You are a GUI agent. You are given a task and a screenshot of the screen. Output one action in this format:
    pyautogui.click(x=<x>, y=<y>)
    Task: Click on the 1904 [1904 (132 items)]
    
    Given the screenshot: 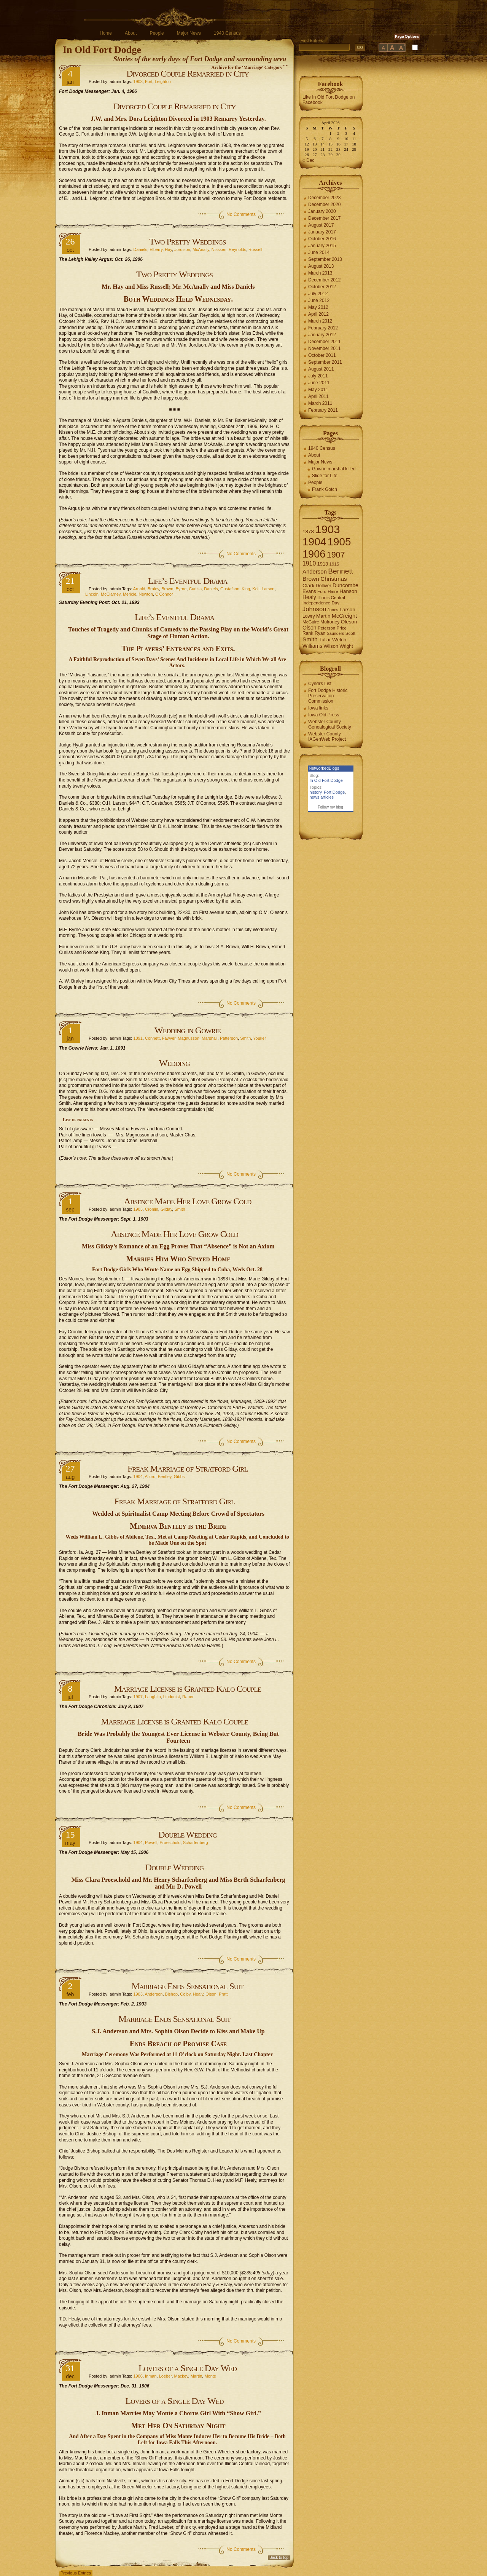 What is the action you would take?
    pyautogui.click(x=314, y=542)
    